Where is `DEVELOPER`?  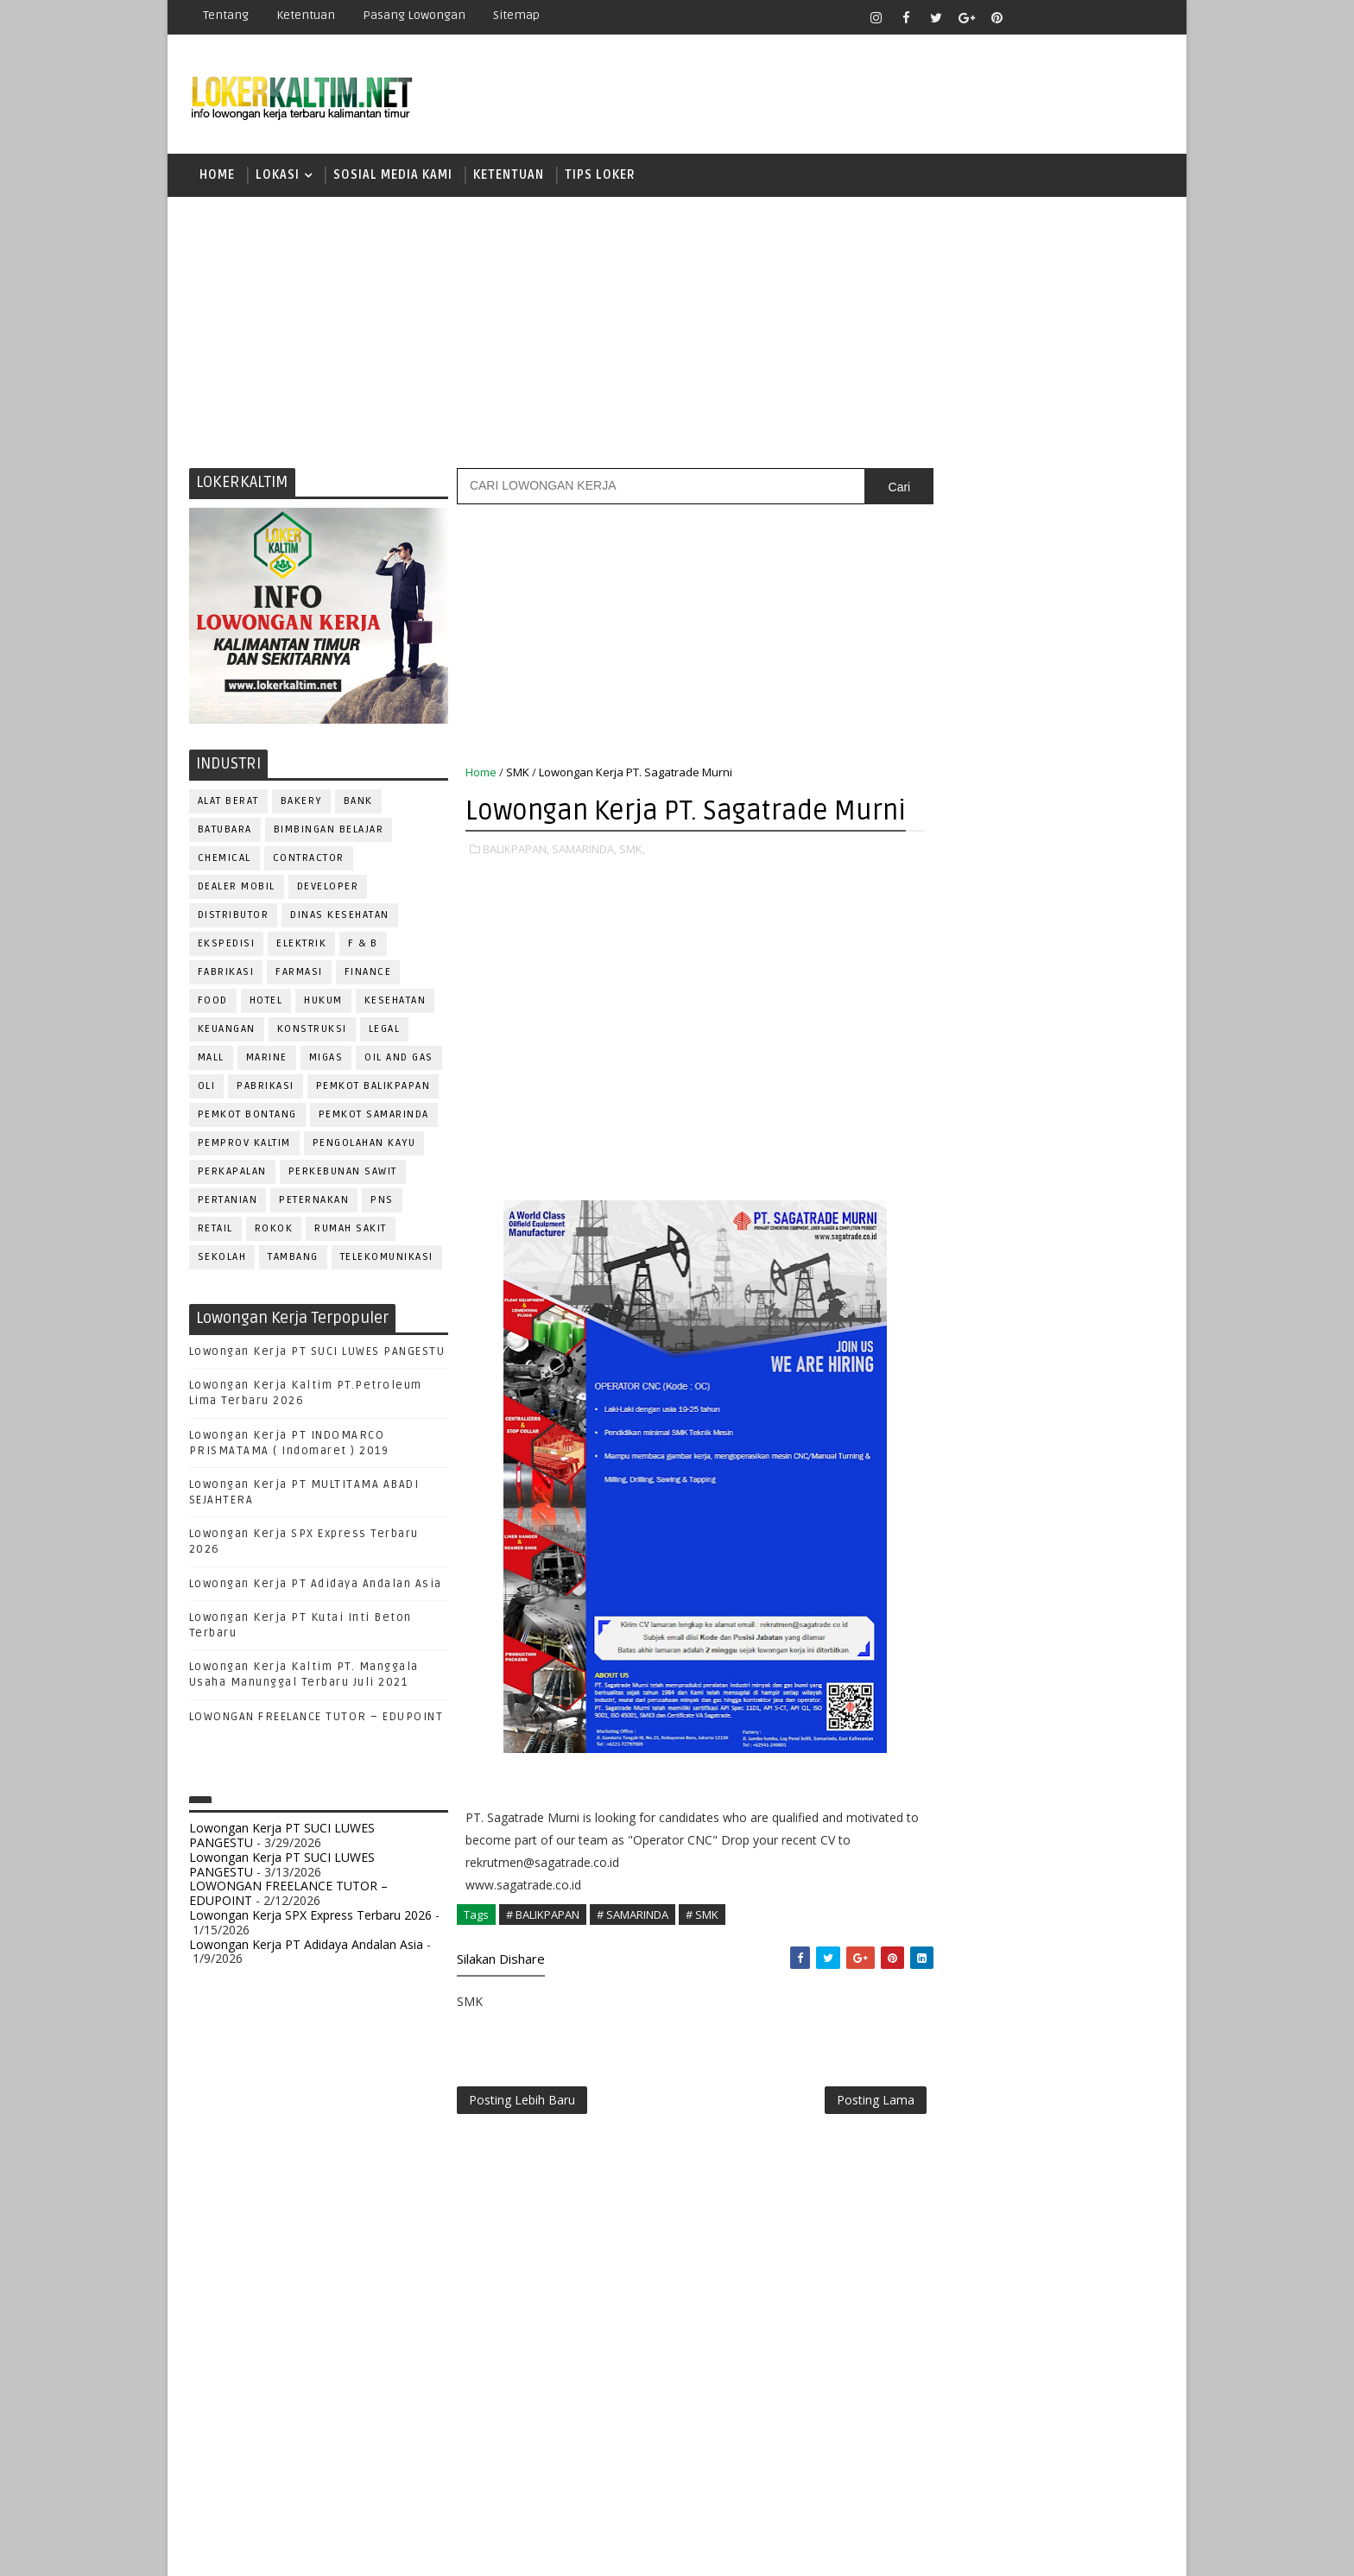
DEVELOPER is located at coordinates (328, 889).